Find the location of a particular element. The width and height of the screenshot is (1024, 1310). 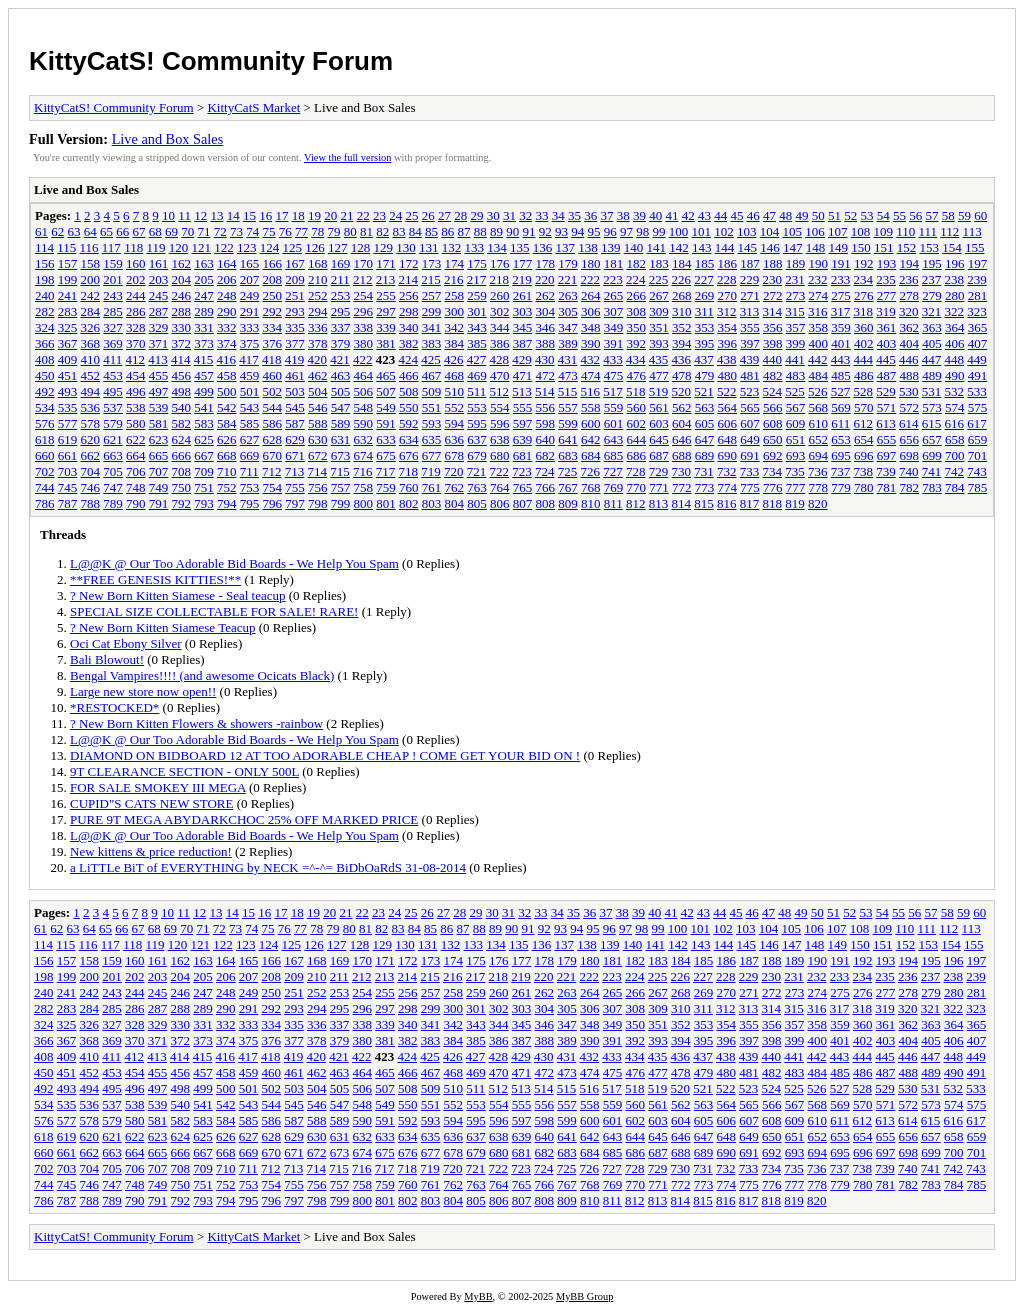

112 is located at coordinates (949, 231).